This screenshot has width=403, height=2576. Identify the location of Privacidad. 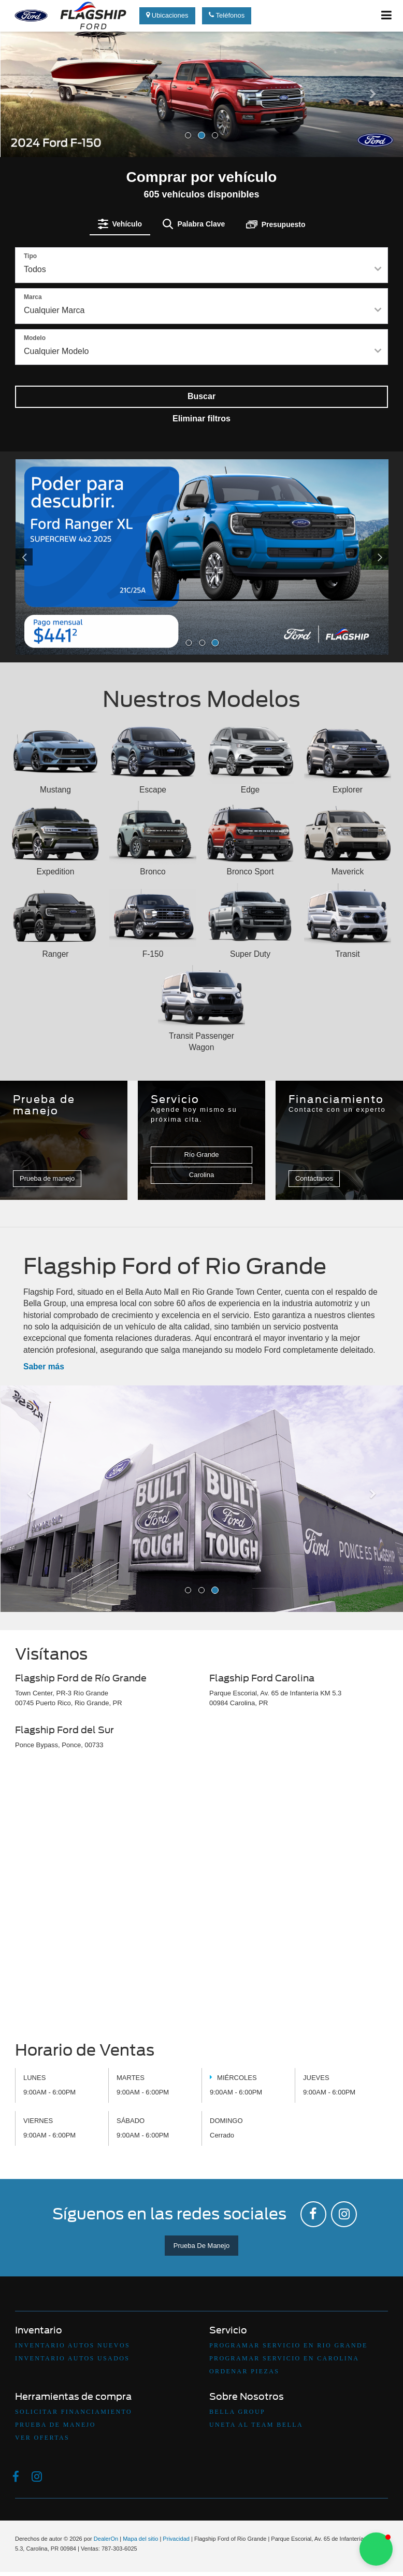
(176, 2539).